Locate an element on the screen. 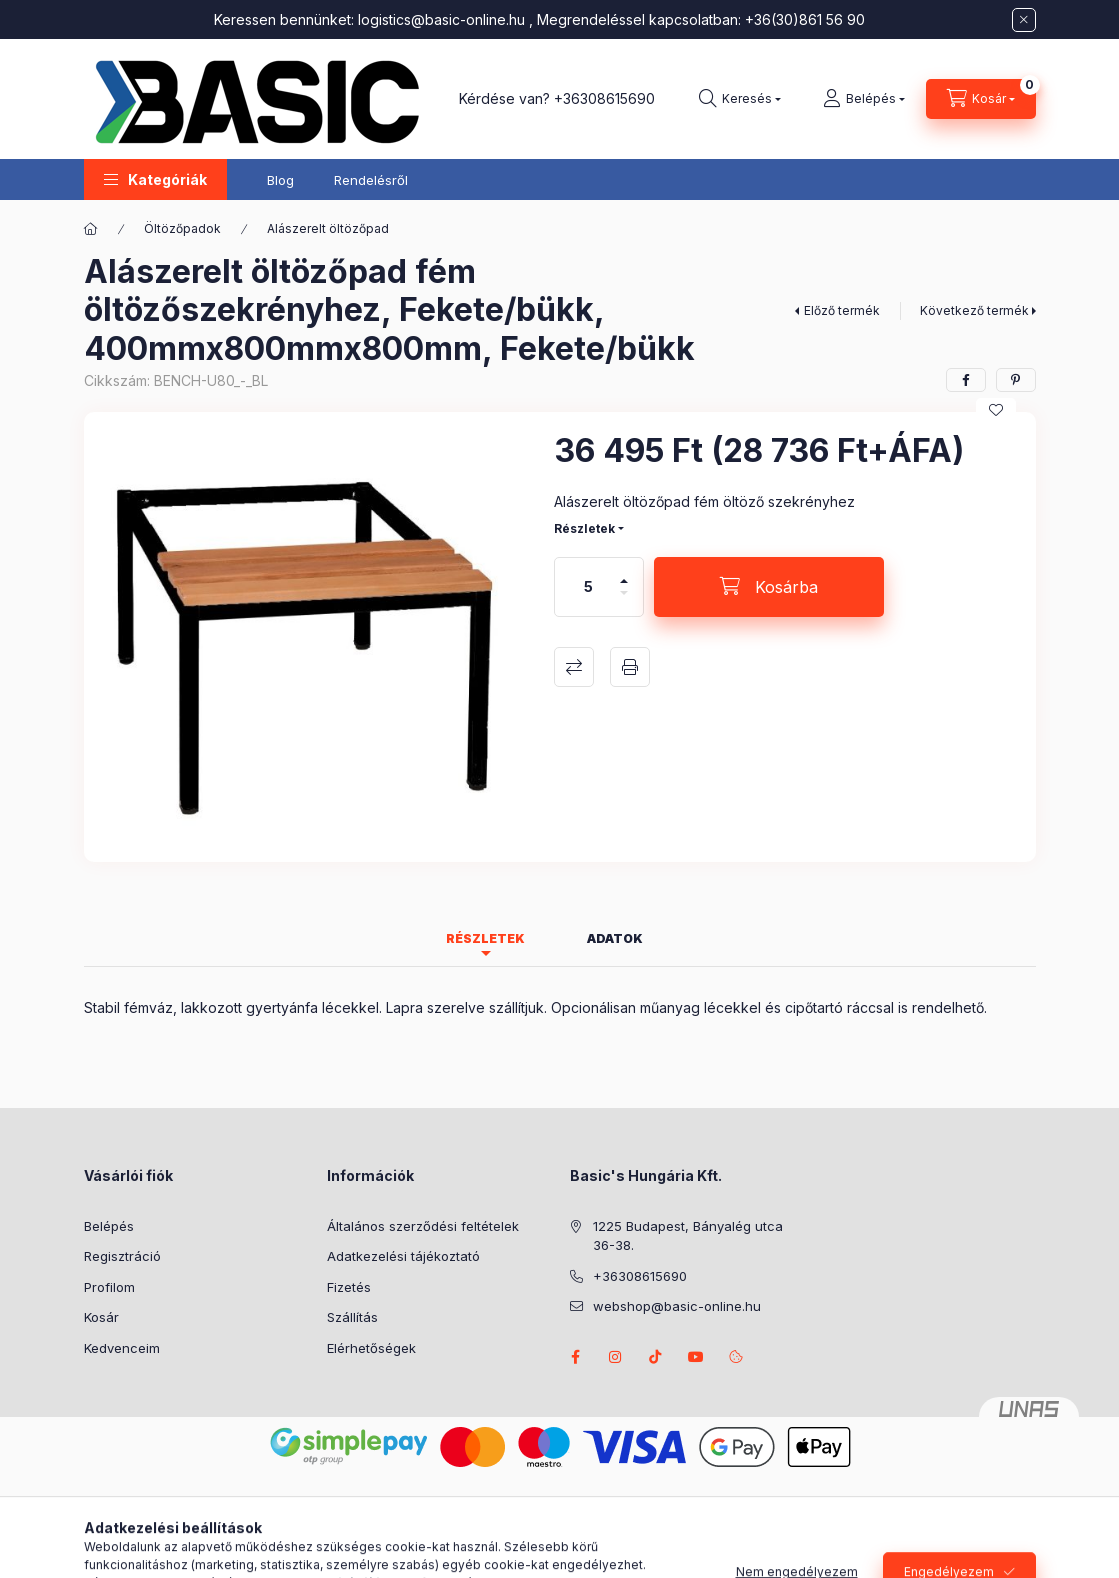 This screenshot has width=1119, height=1578. Előző termék is located at coordinates (842, 310).